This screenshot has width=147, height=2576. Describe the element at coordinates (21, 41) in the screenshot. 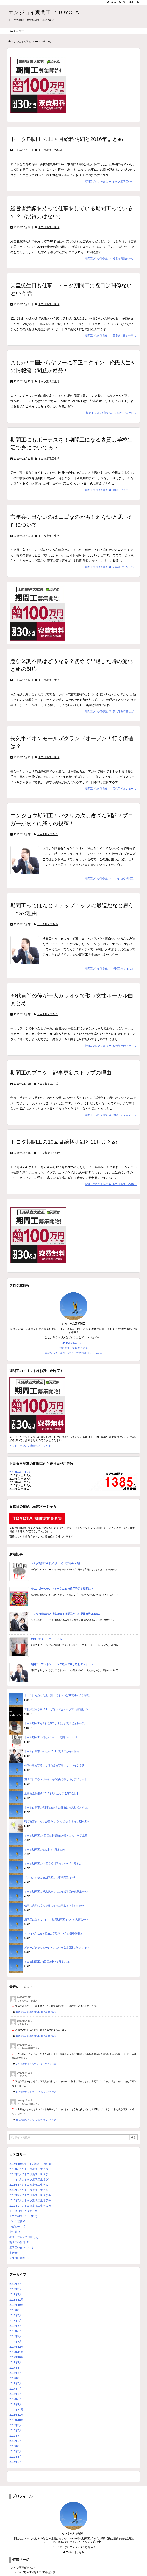

I see `エンジョイ期間工` at that location.